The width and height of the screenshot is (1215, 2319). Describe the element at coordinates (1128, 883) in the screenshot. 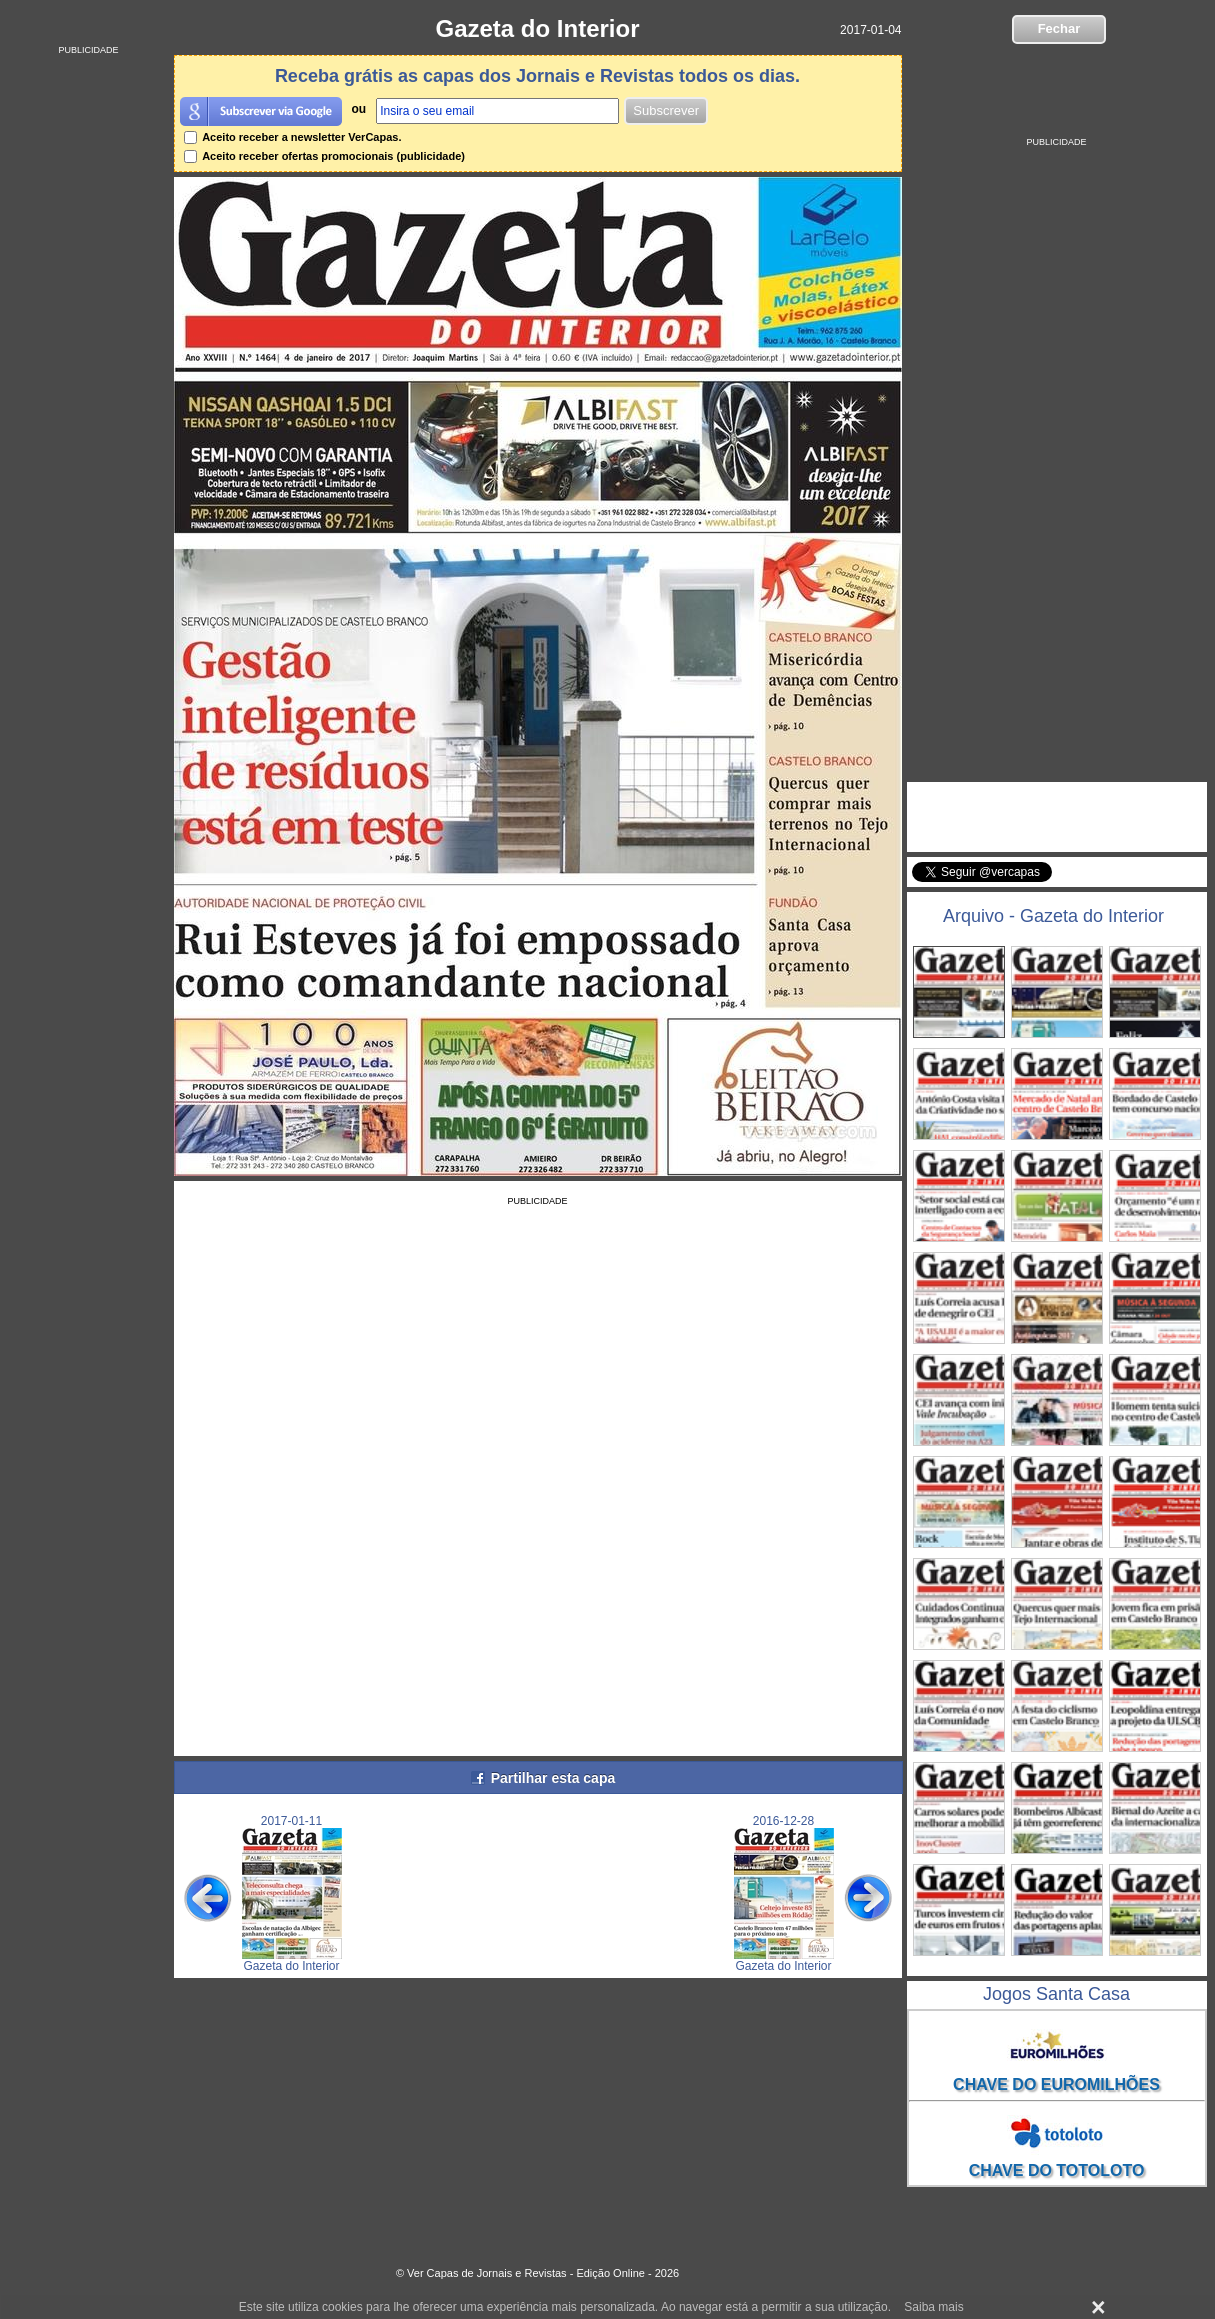

I see `Seguir @vercapas` at that location.